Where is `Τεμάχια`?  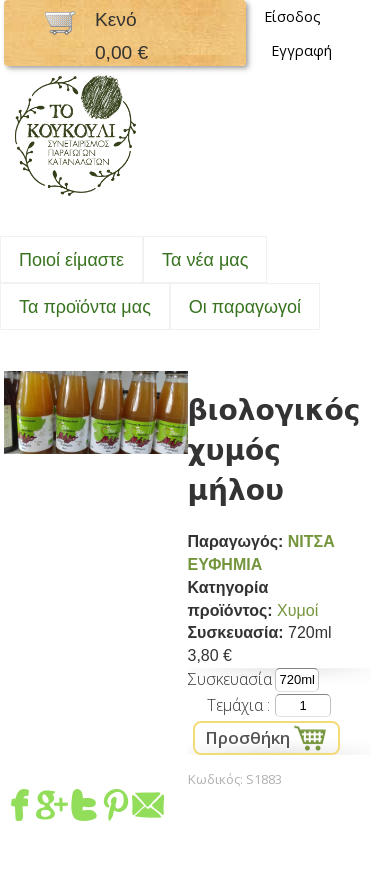
Τεμάχια is located at coordinates (237, 705).